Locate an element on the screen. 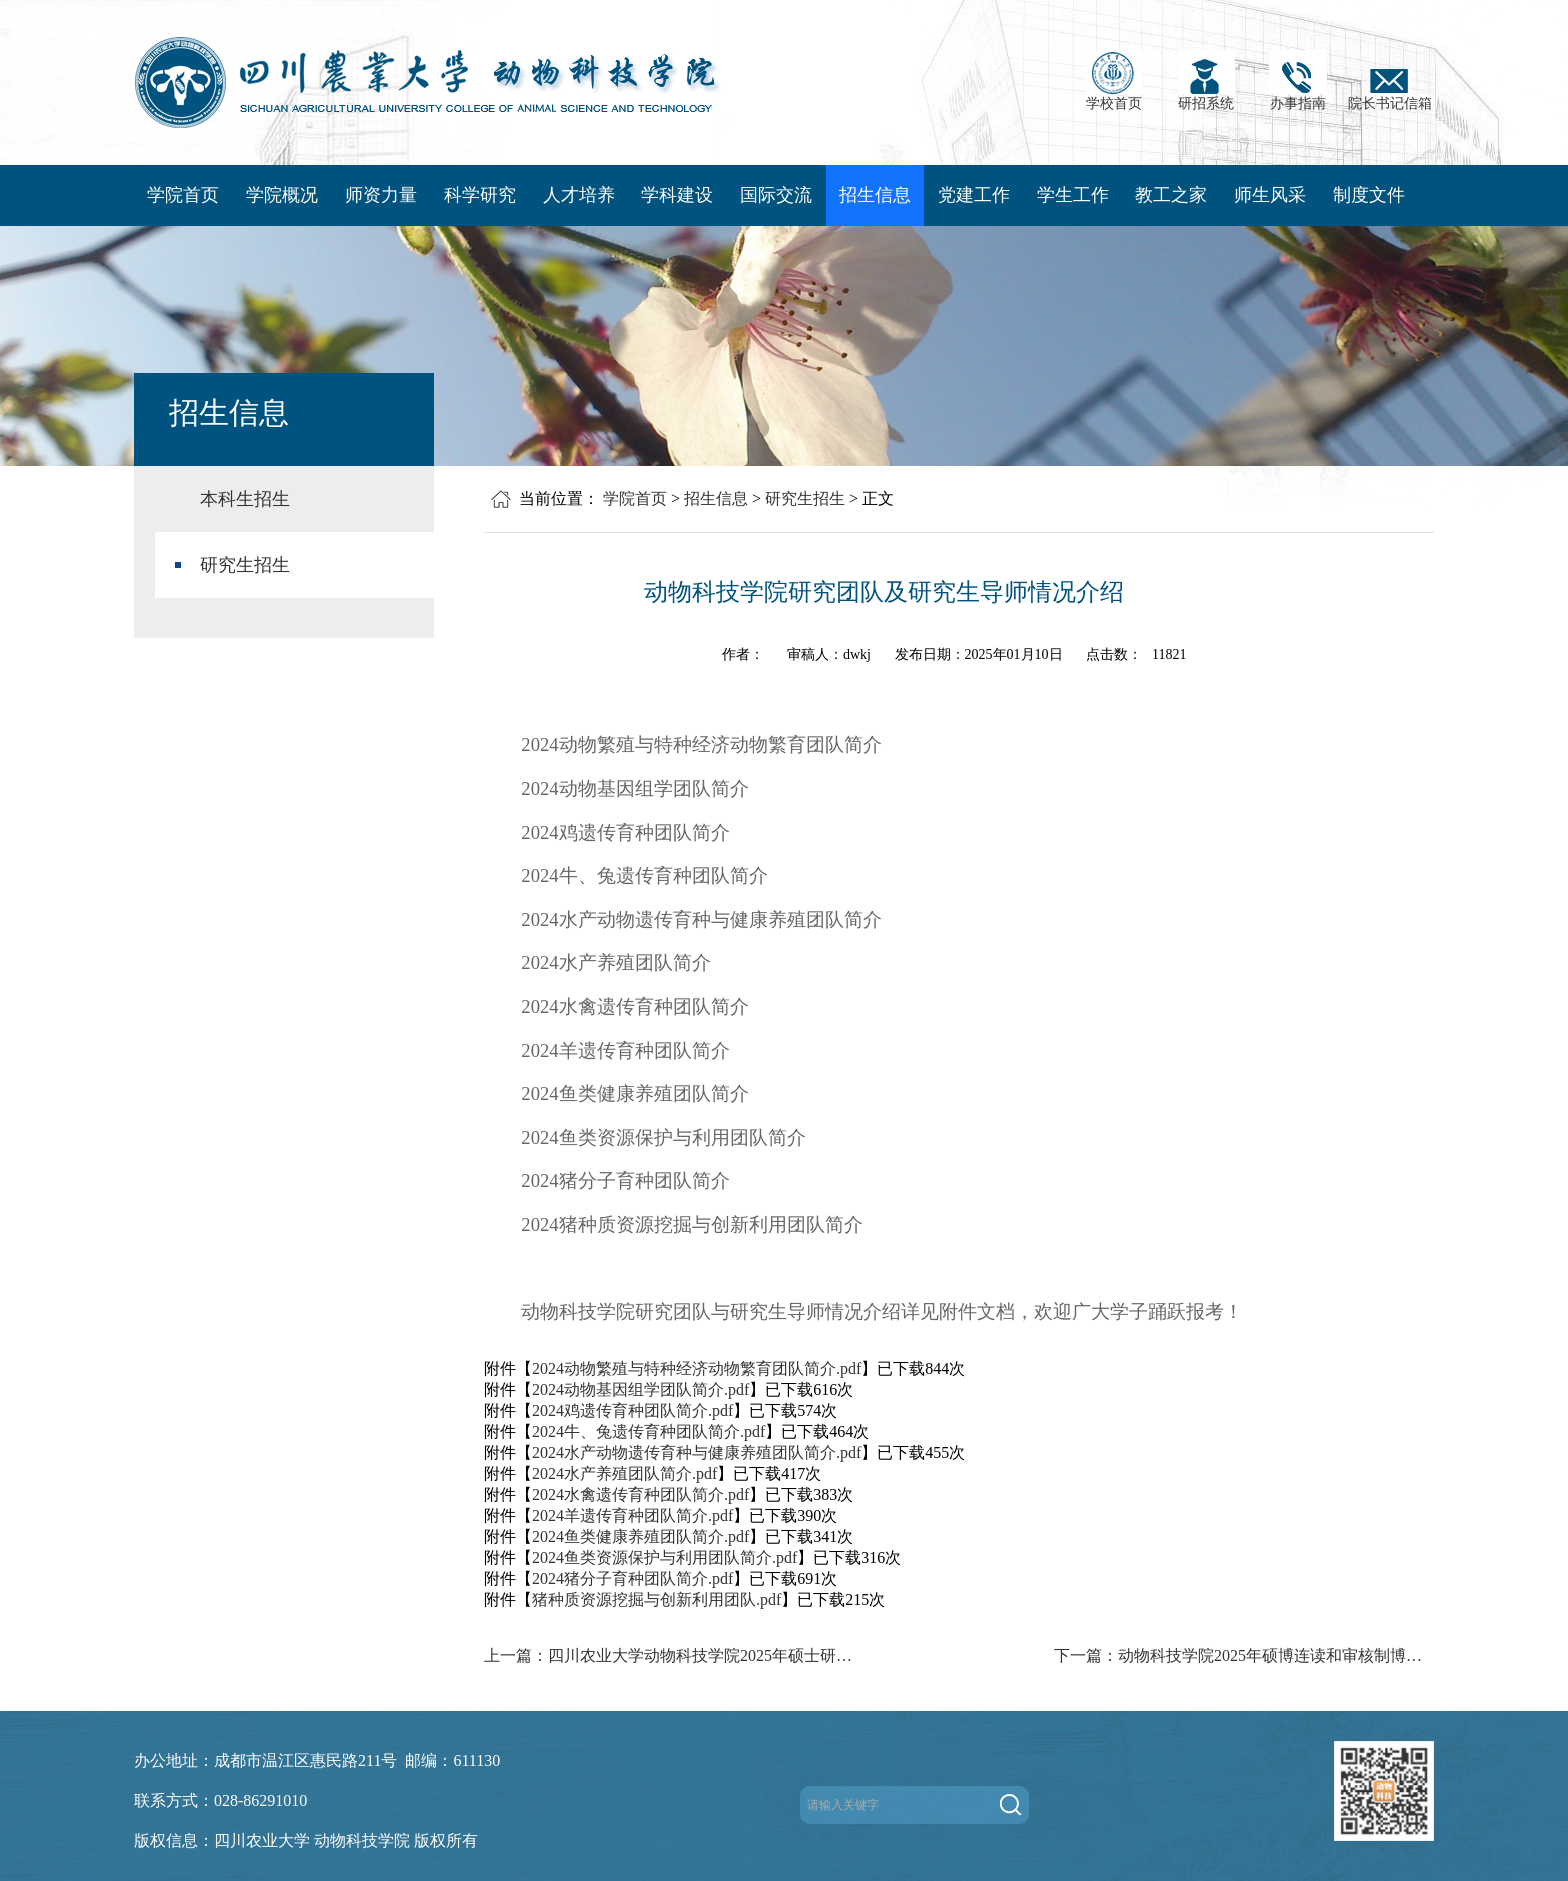  2024鱼类健康养殖团队简介.pdf is located at coordinates (640, 1536).